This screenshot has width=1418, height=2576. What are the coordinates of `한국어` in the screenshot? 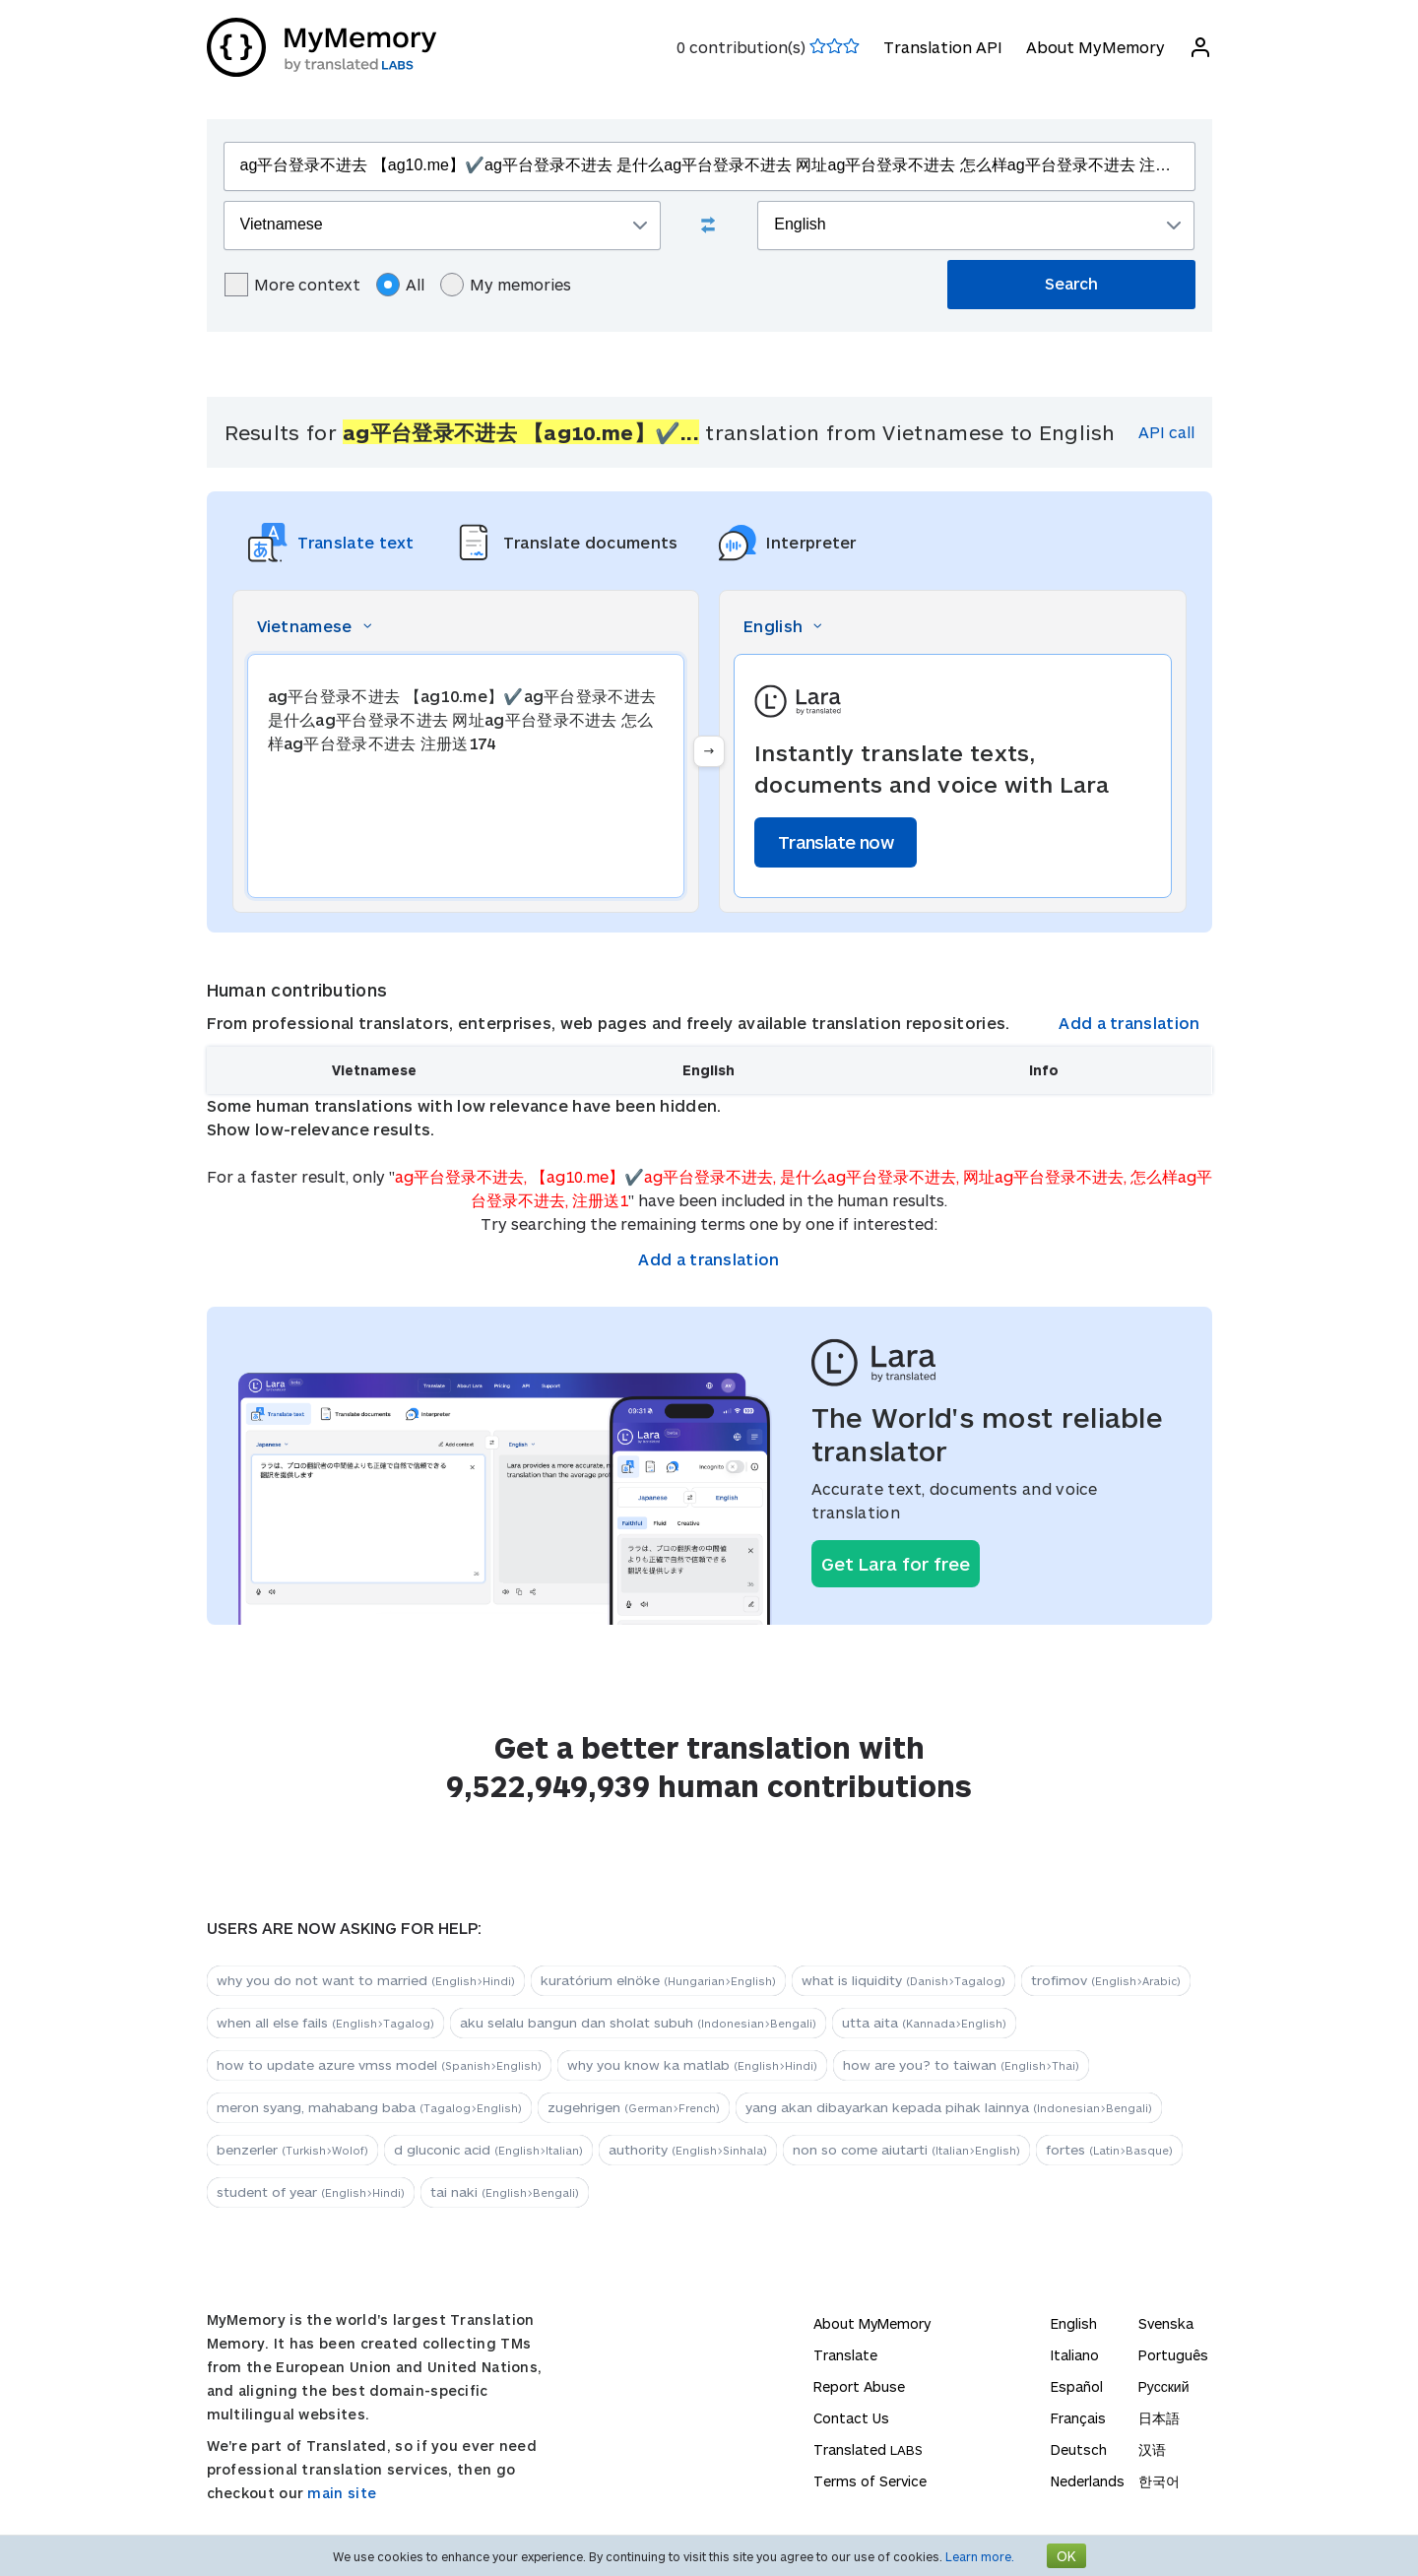 It's located at (1159, 2481).